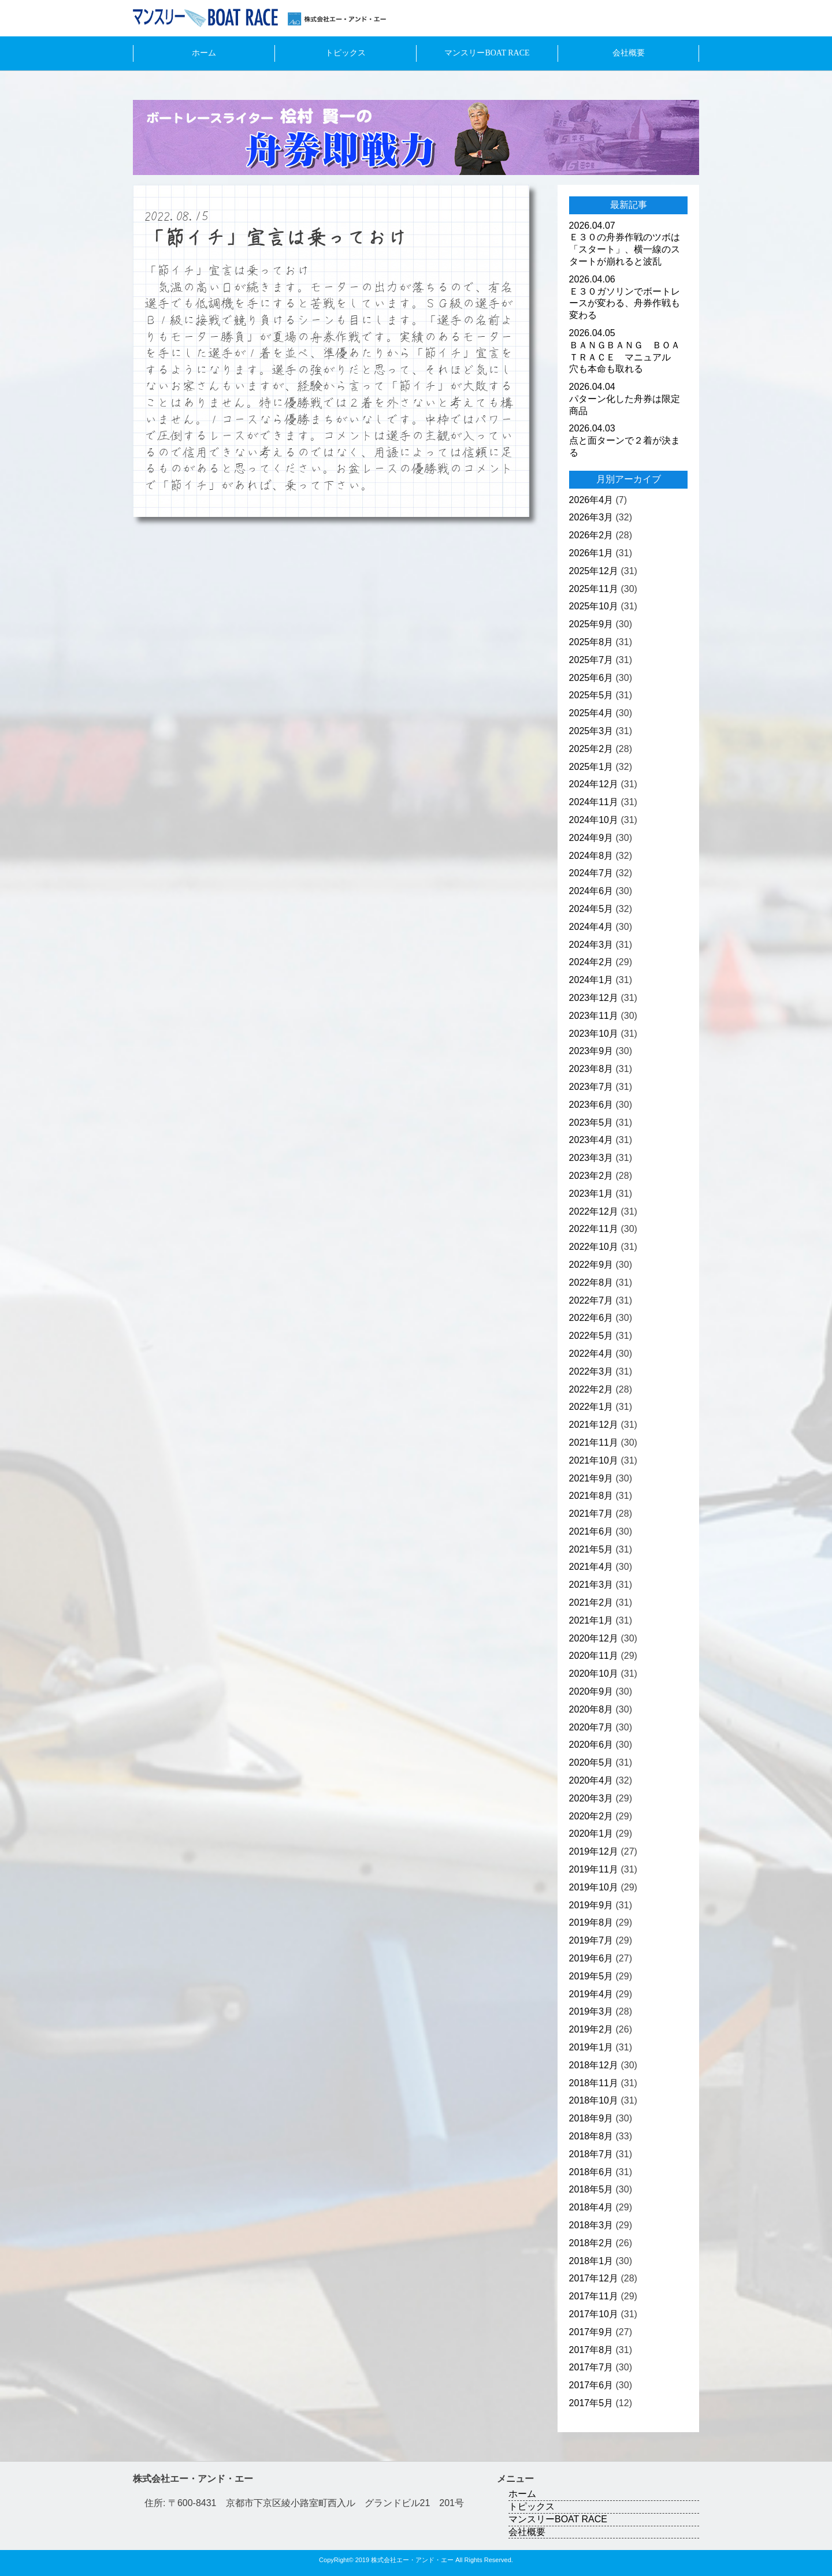 Image resolution: width=832 pixels, height=2576 pixels. What do you see at coordinates (591, 1300) in the screenshot?
I see `2022年7月` at bounding box center [591, 1300].